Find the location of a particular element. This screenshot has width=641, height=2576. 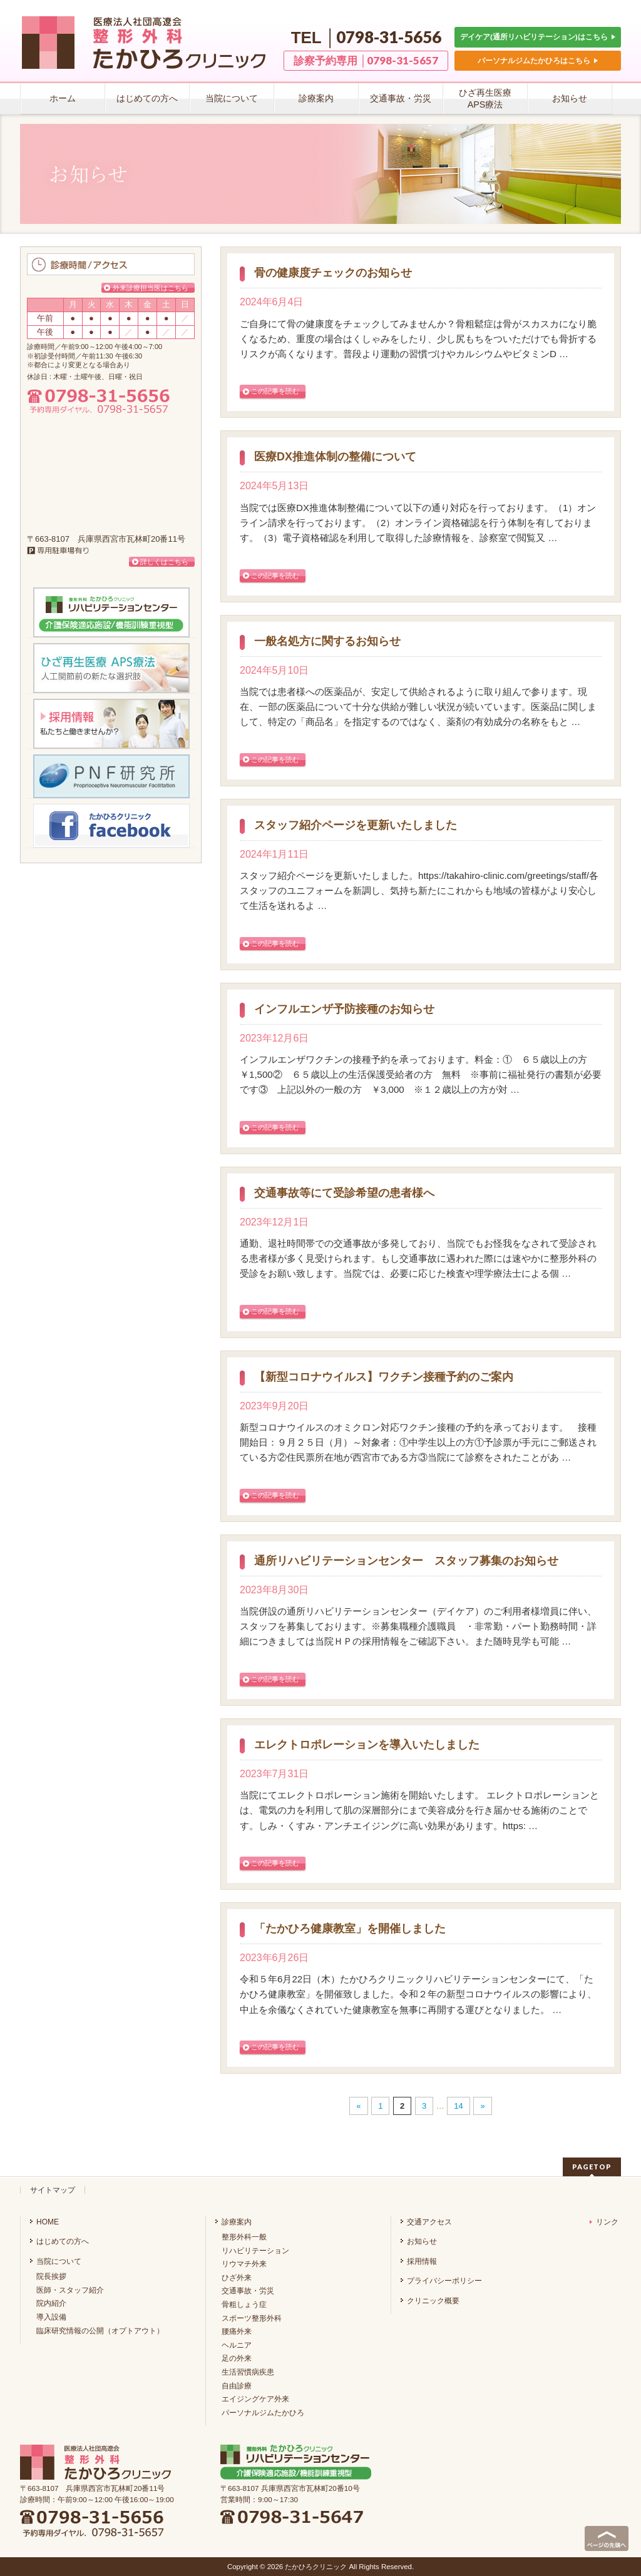

エレクトロポレーションを導入いたしました is located at coordinates (366, 1744).